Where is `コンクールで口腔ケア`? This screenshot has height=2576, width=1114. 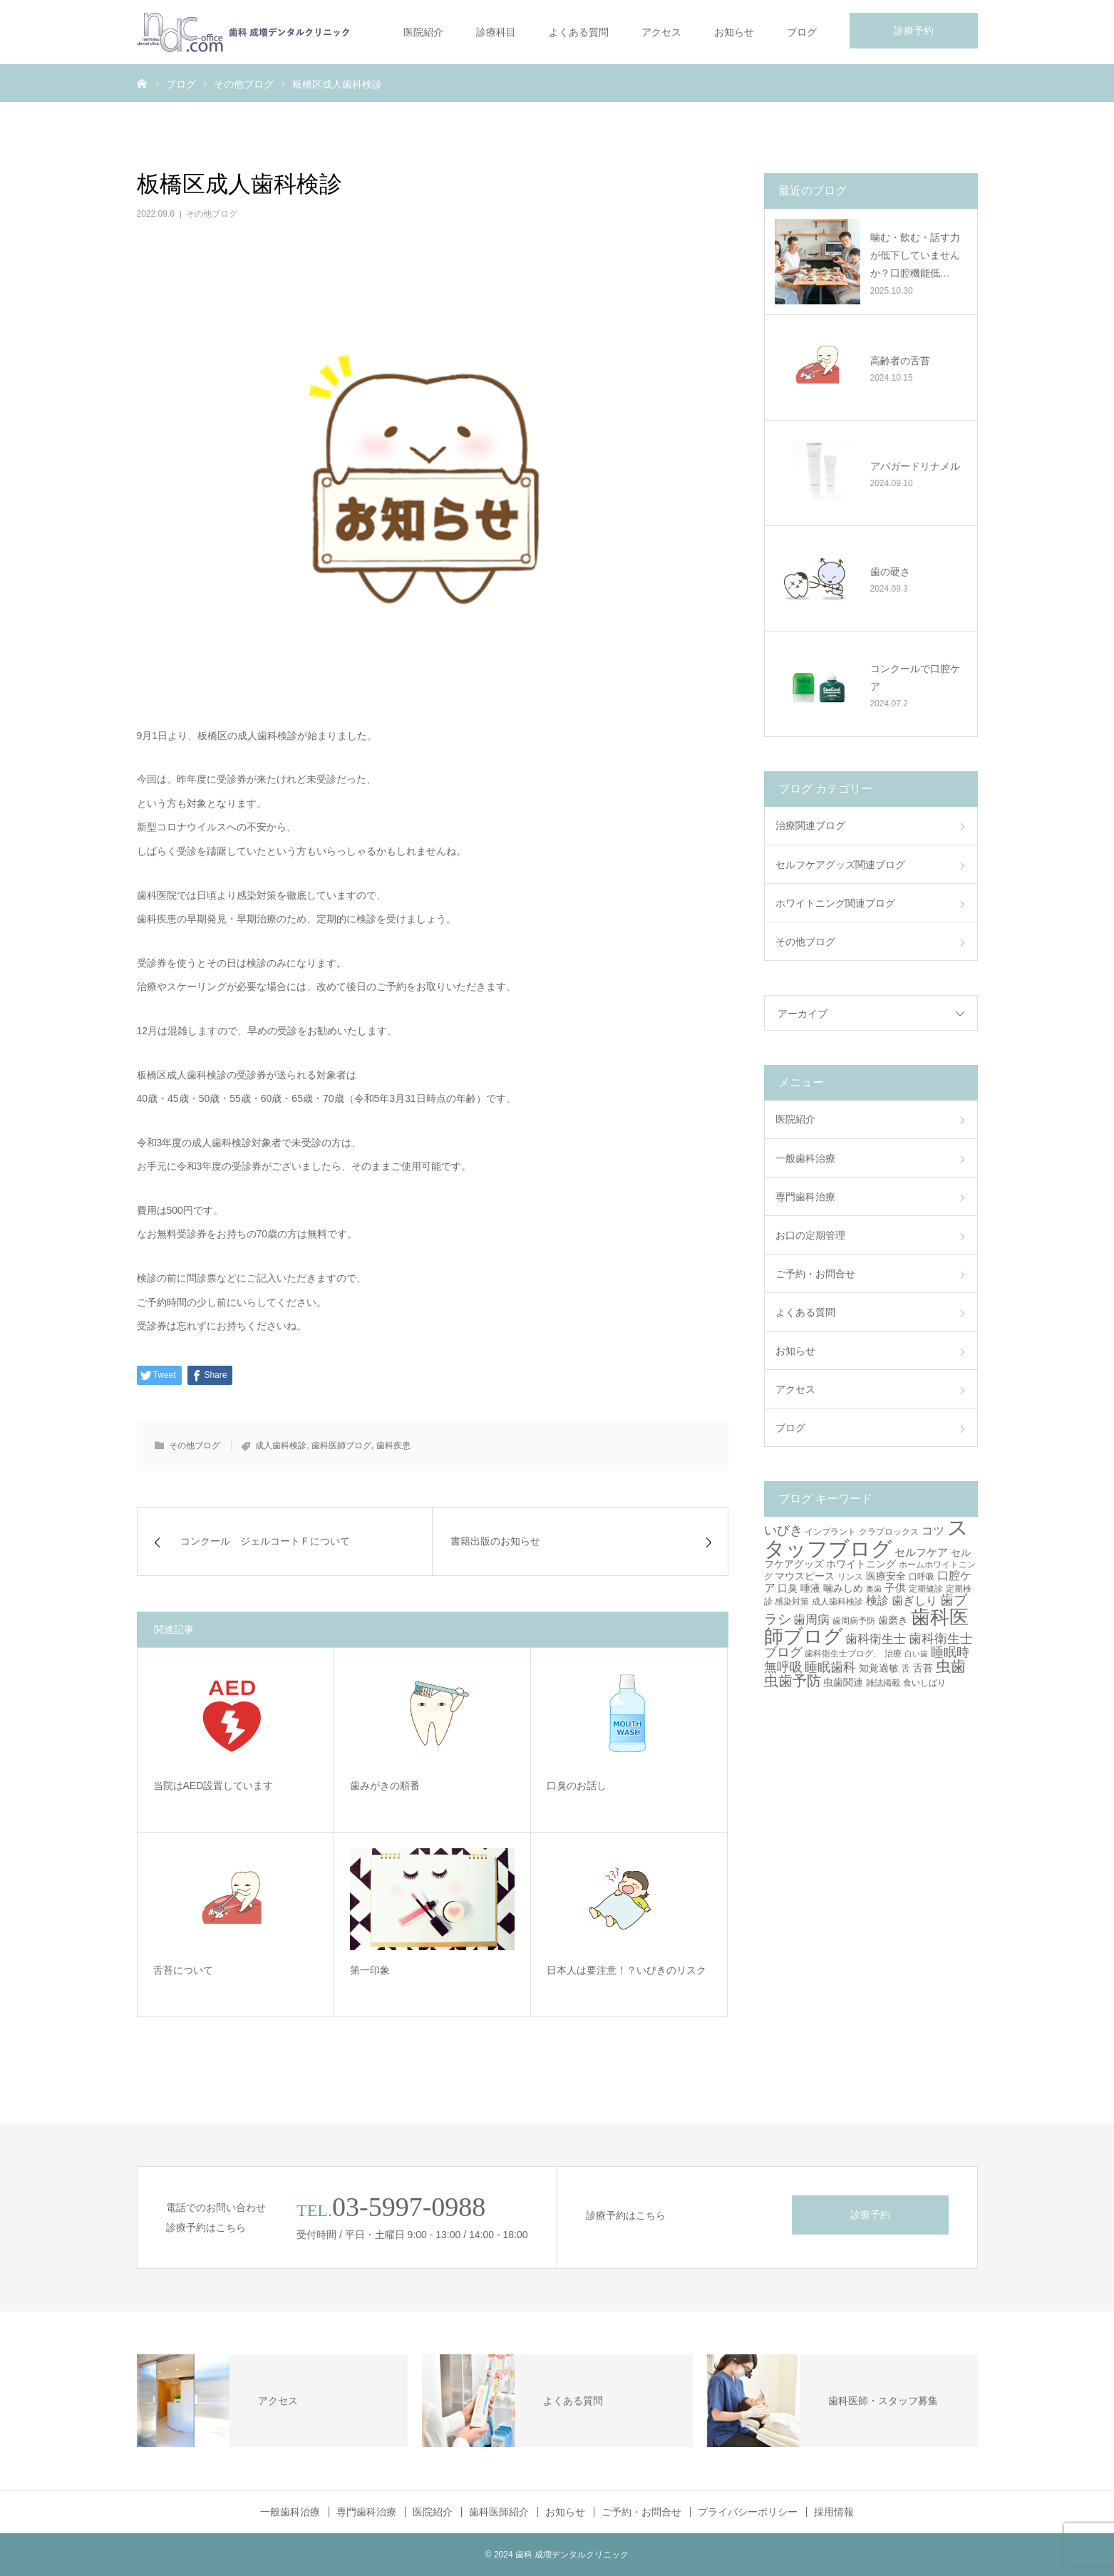 コンクールで口腔ケア is located at coordinates (915, 677).